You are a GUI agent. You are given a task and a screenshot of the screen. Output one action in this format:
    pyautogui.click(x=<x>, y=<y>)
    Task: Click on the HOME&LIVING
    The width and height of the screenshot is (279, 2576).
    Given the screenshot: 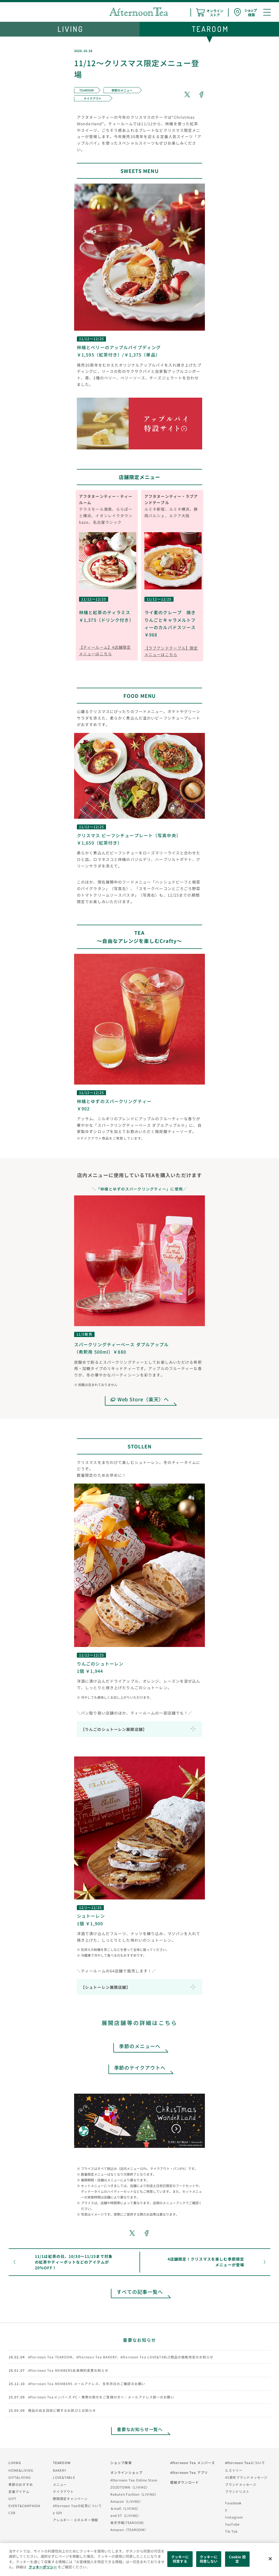 What is the action you would take?
    pyautogui.click(x=20, y=2470)
    